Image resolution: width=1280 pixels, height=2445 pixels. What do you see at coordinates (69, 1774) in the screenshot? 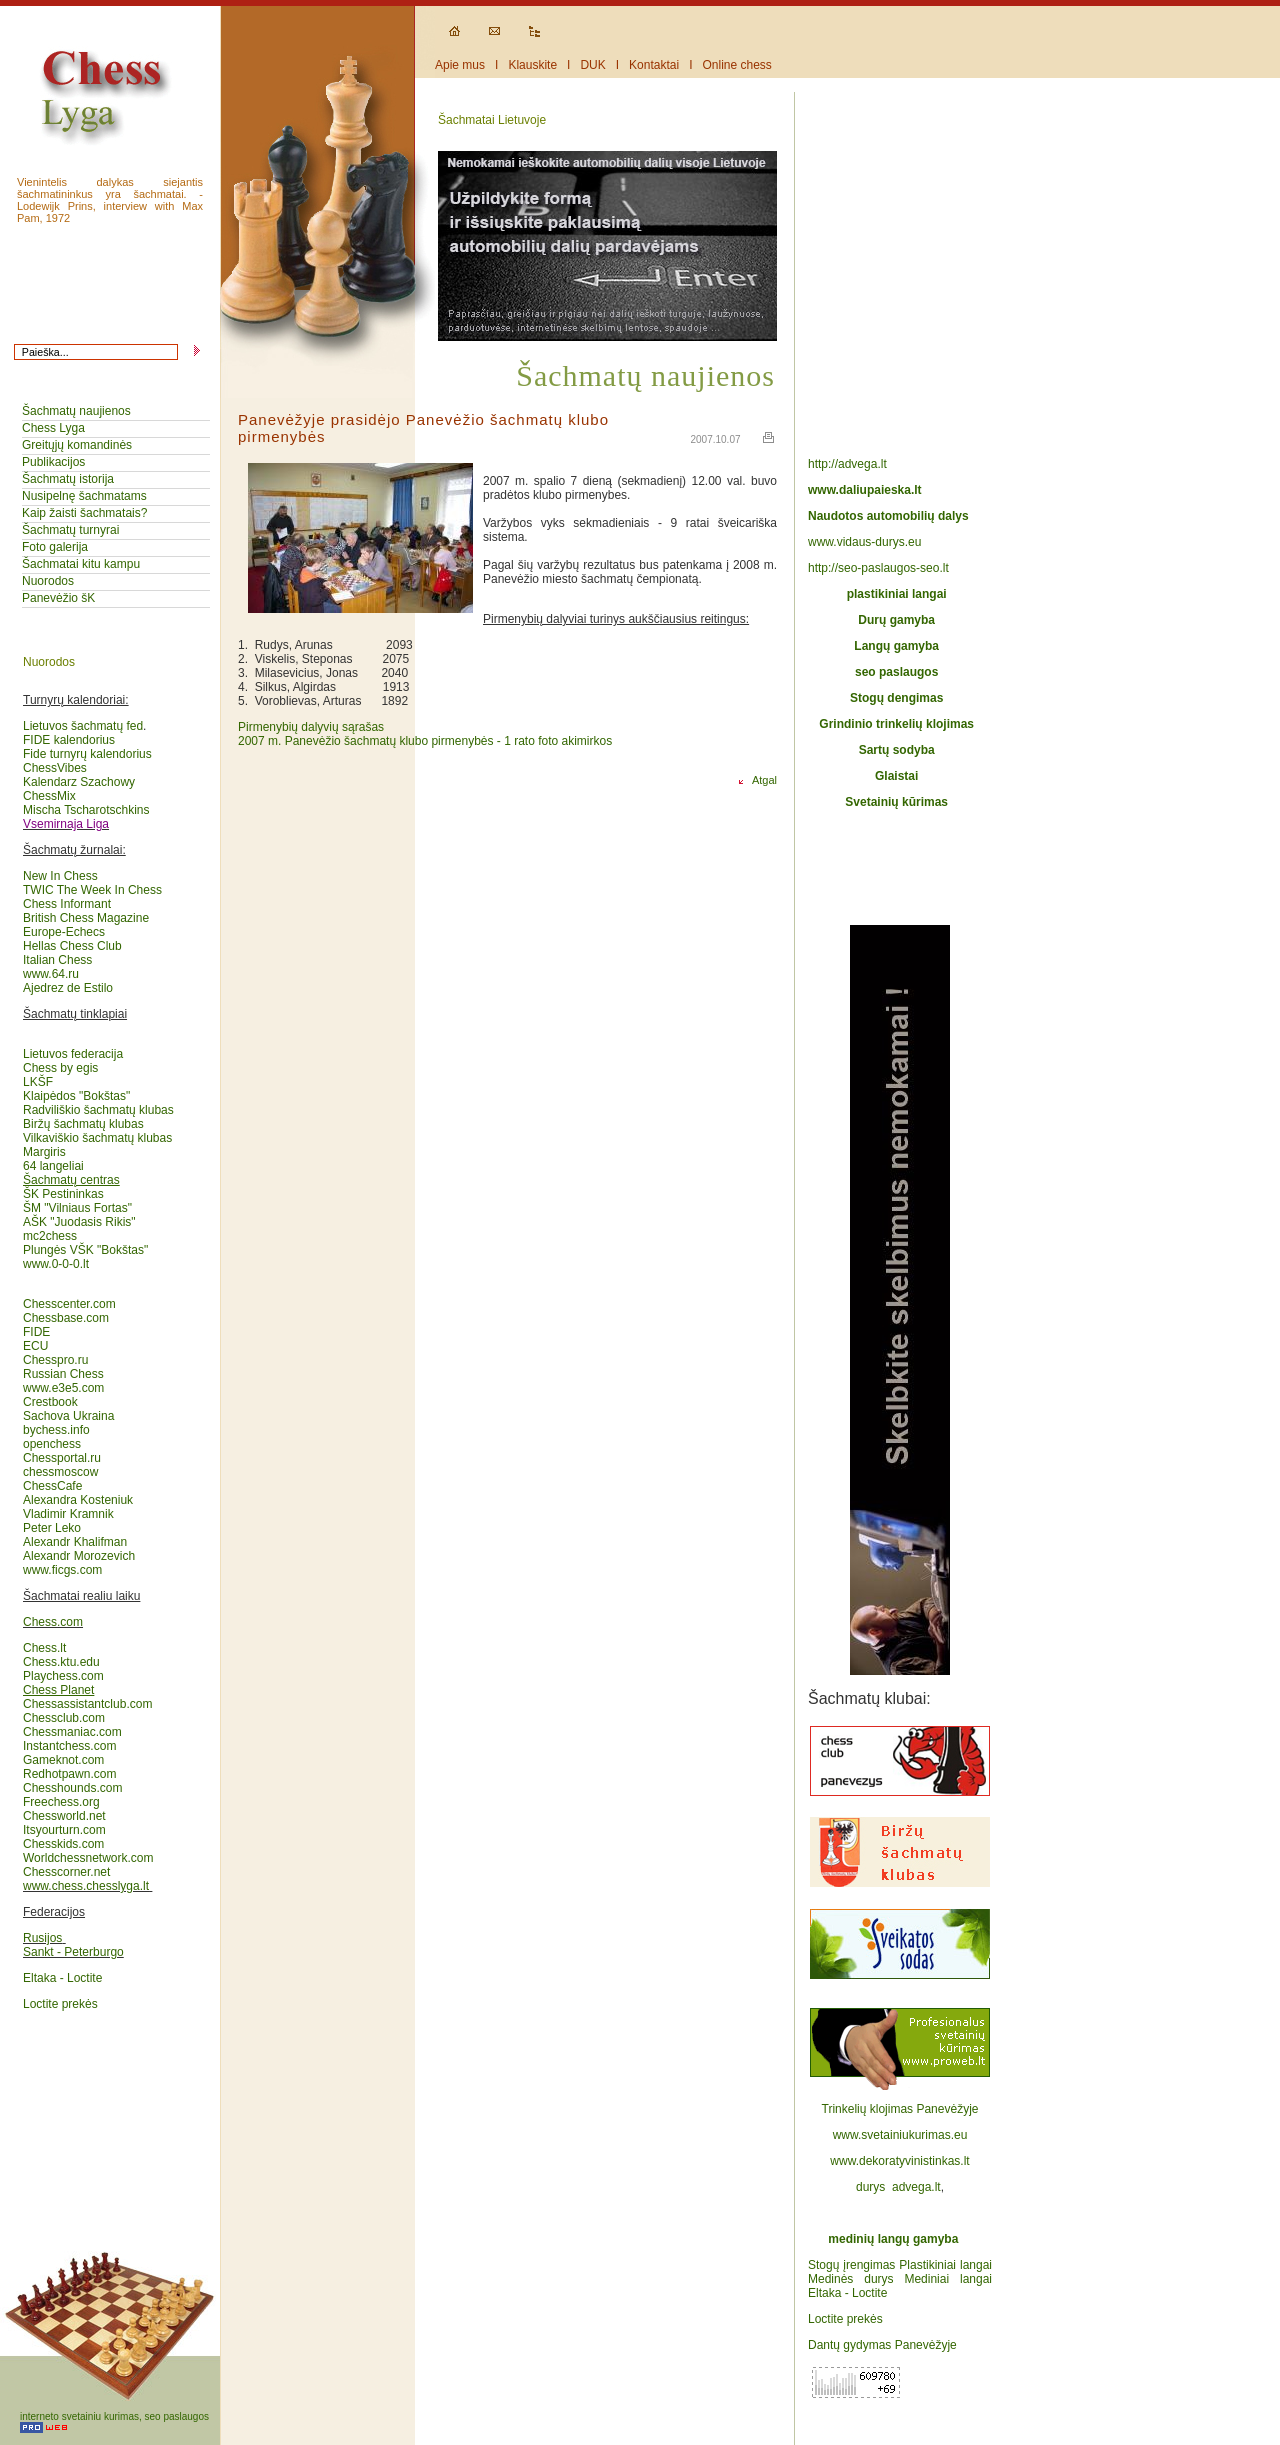
I see `Redhotpawn.com` at bounding box center [69, 1774].